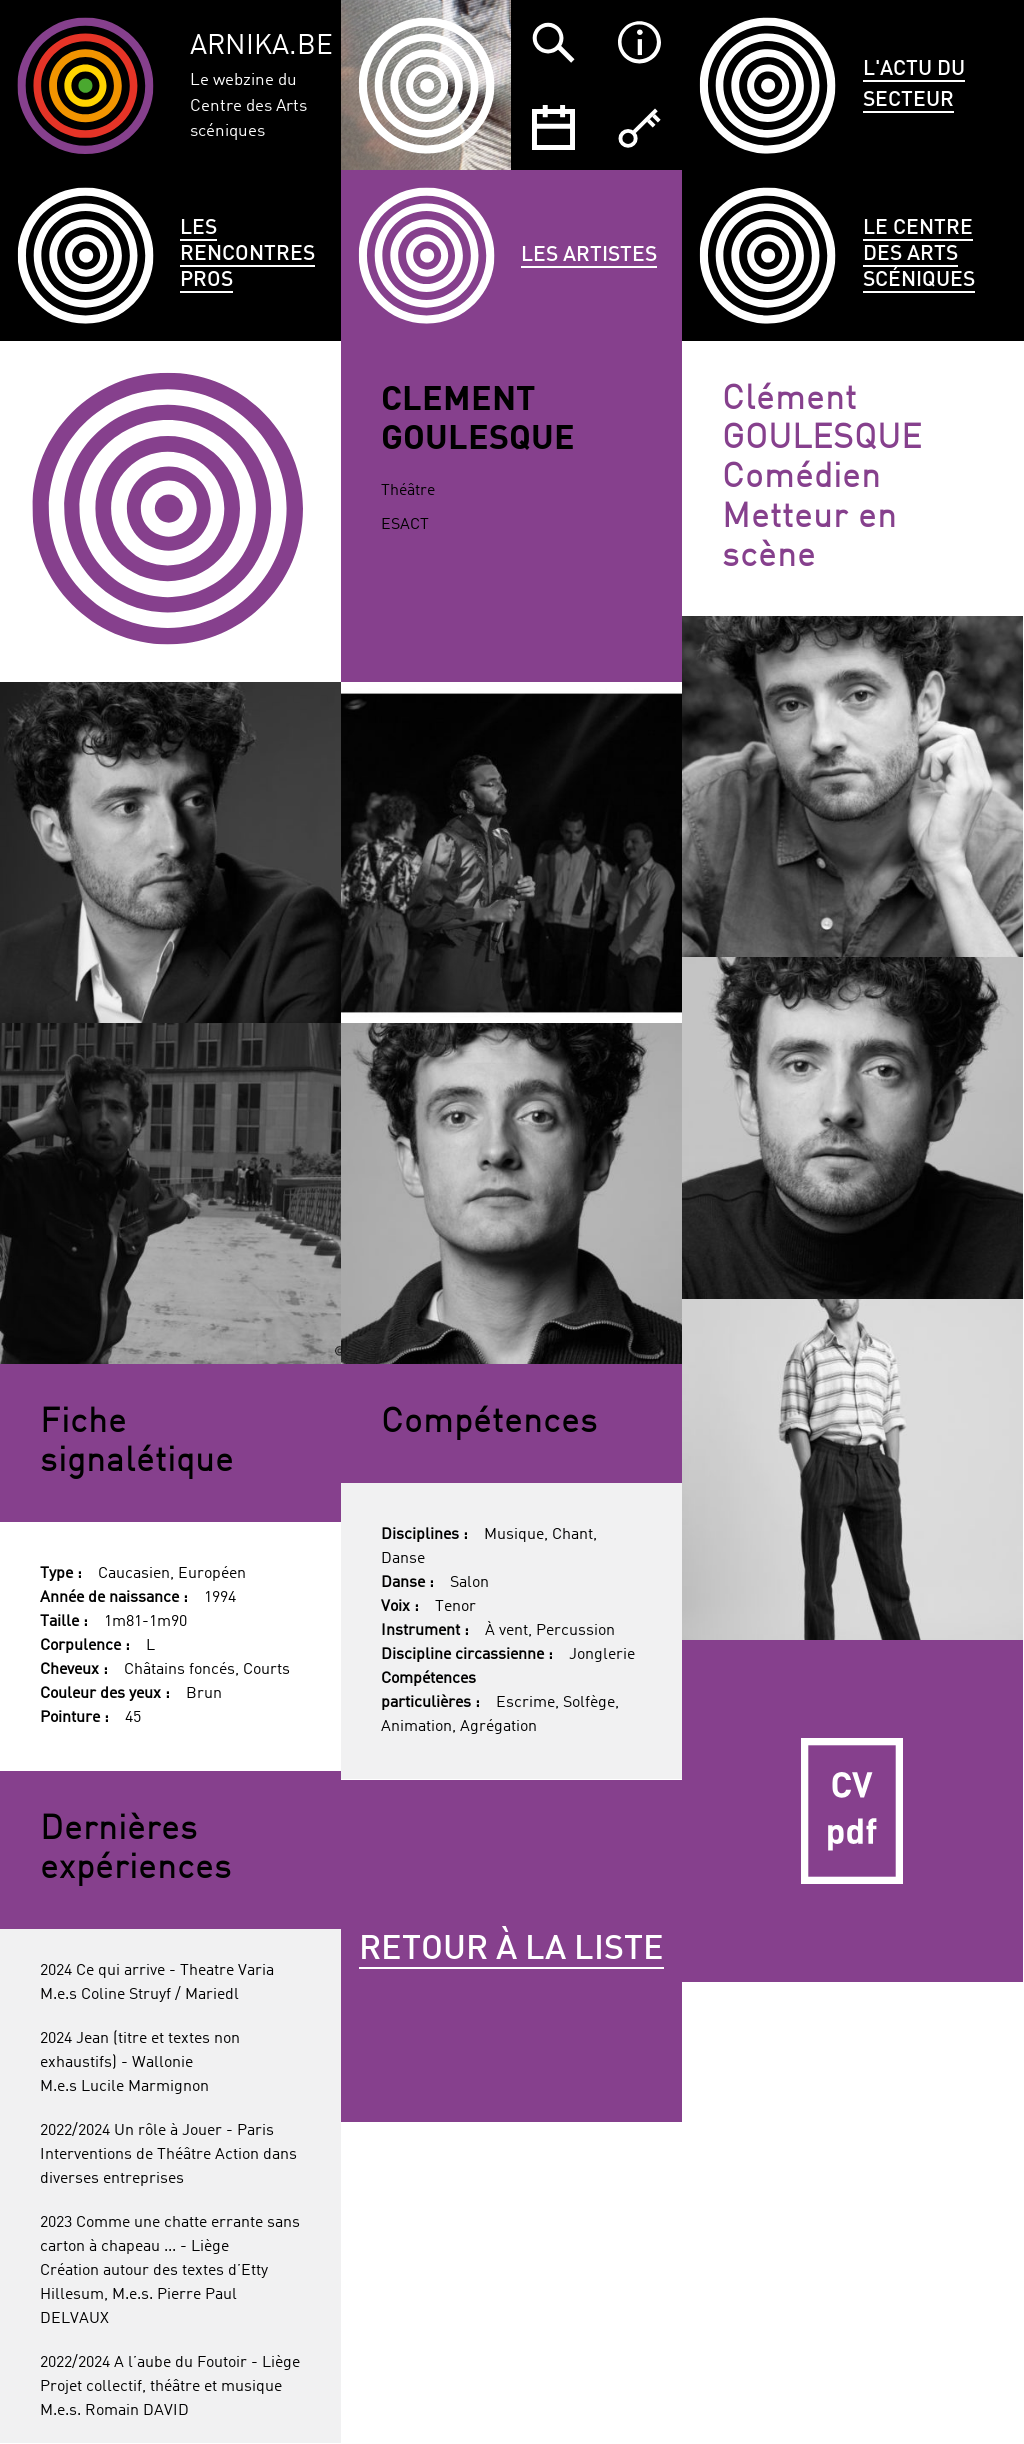 This screenshot has height=2444, width=1024. I want to click on Retour à la liste, so click(511, 1950).